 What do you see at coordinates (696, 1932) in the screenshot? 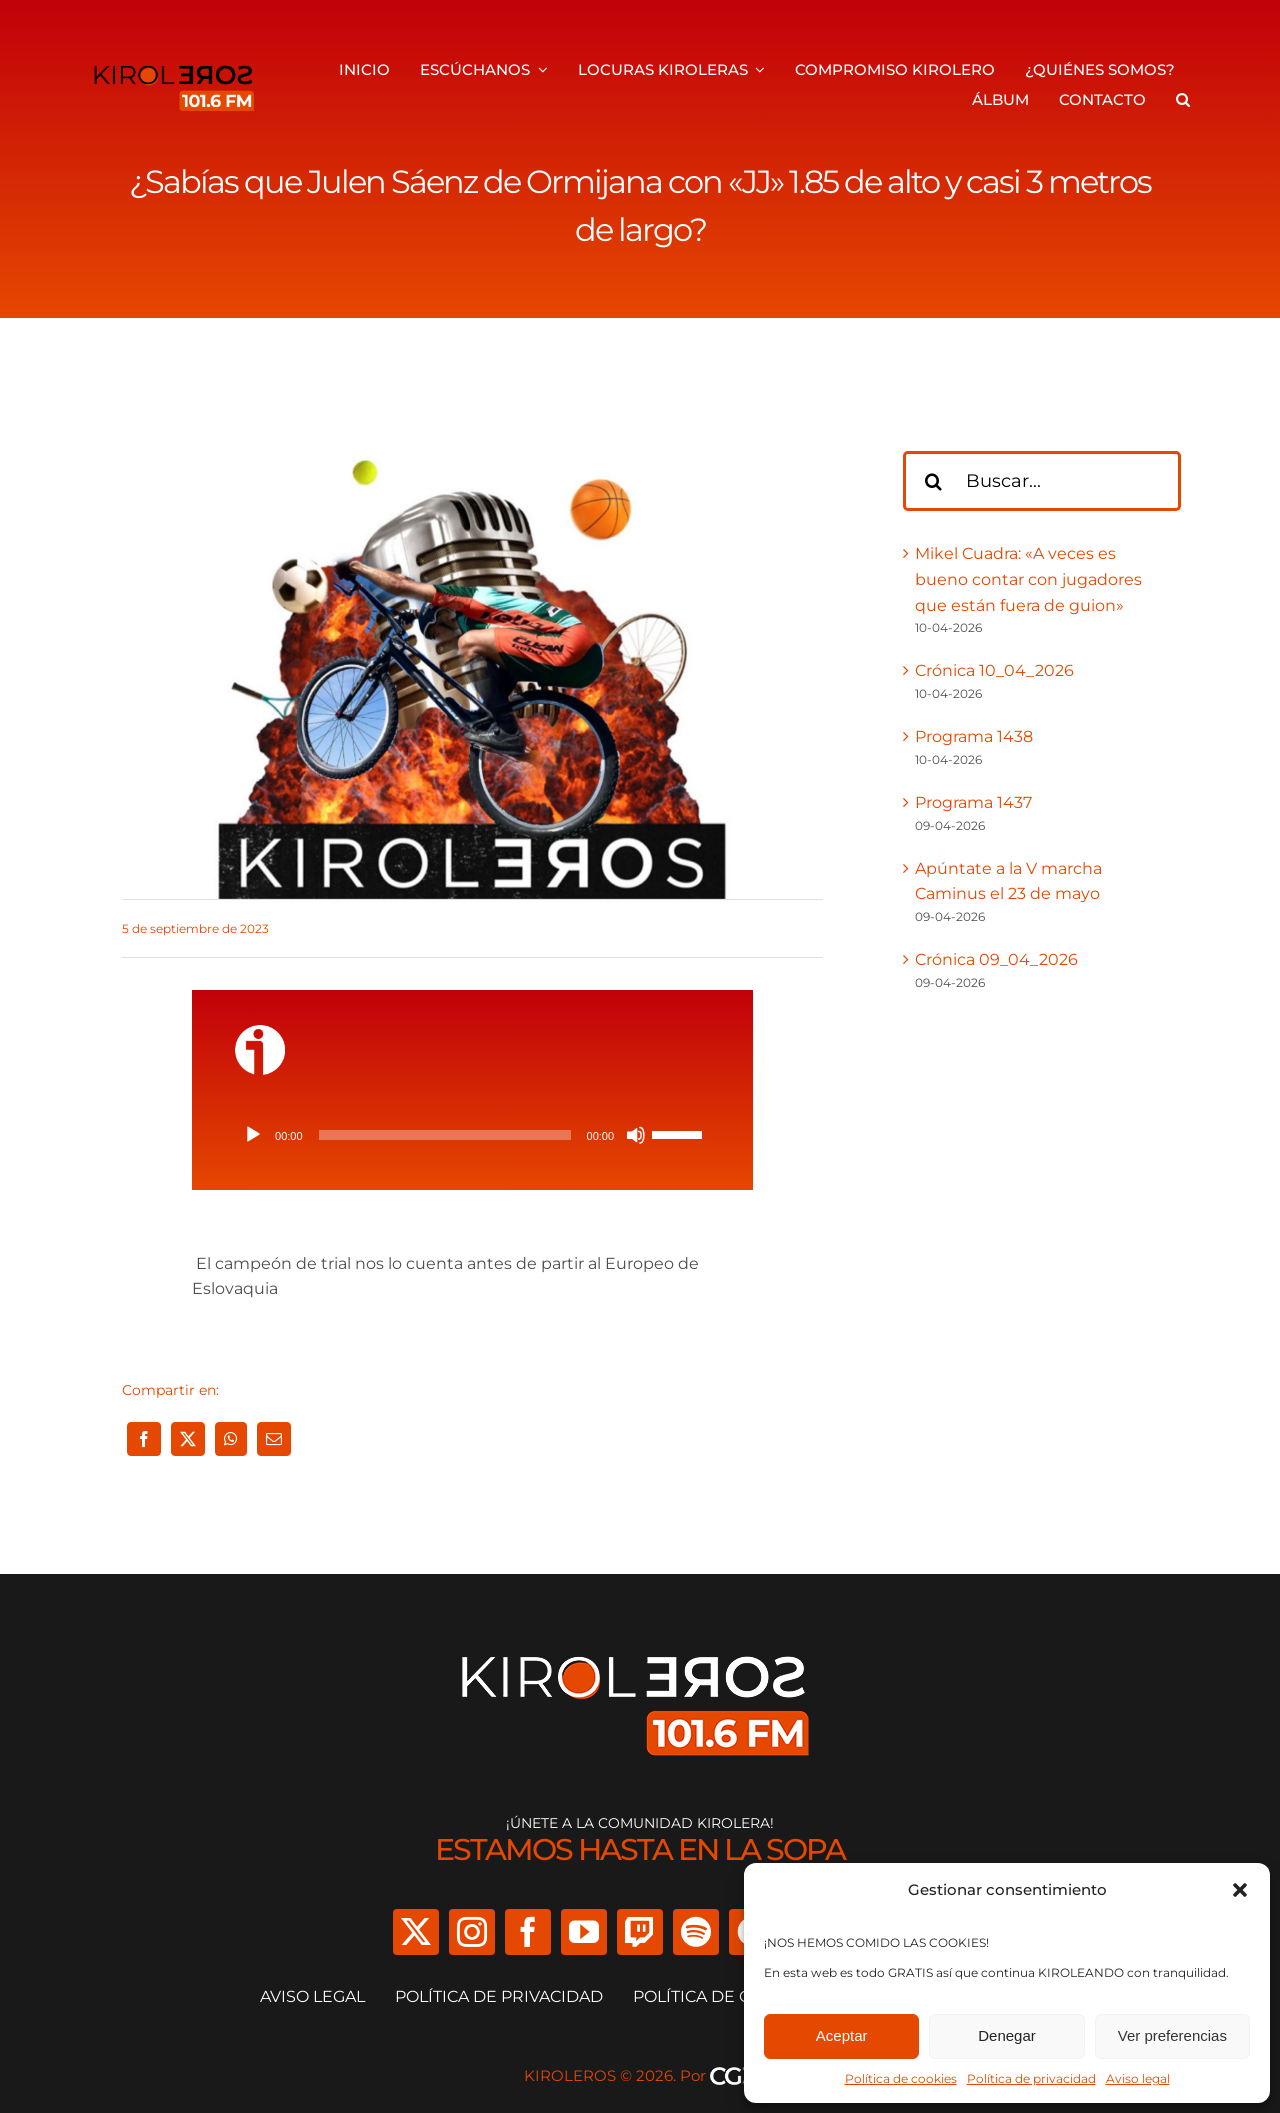
I see `[spotify]` at bounding box center [696, 1932].